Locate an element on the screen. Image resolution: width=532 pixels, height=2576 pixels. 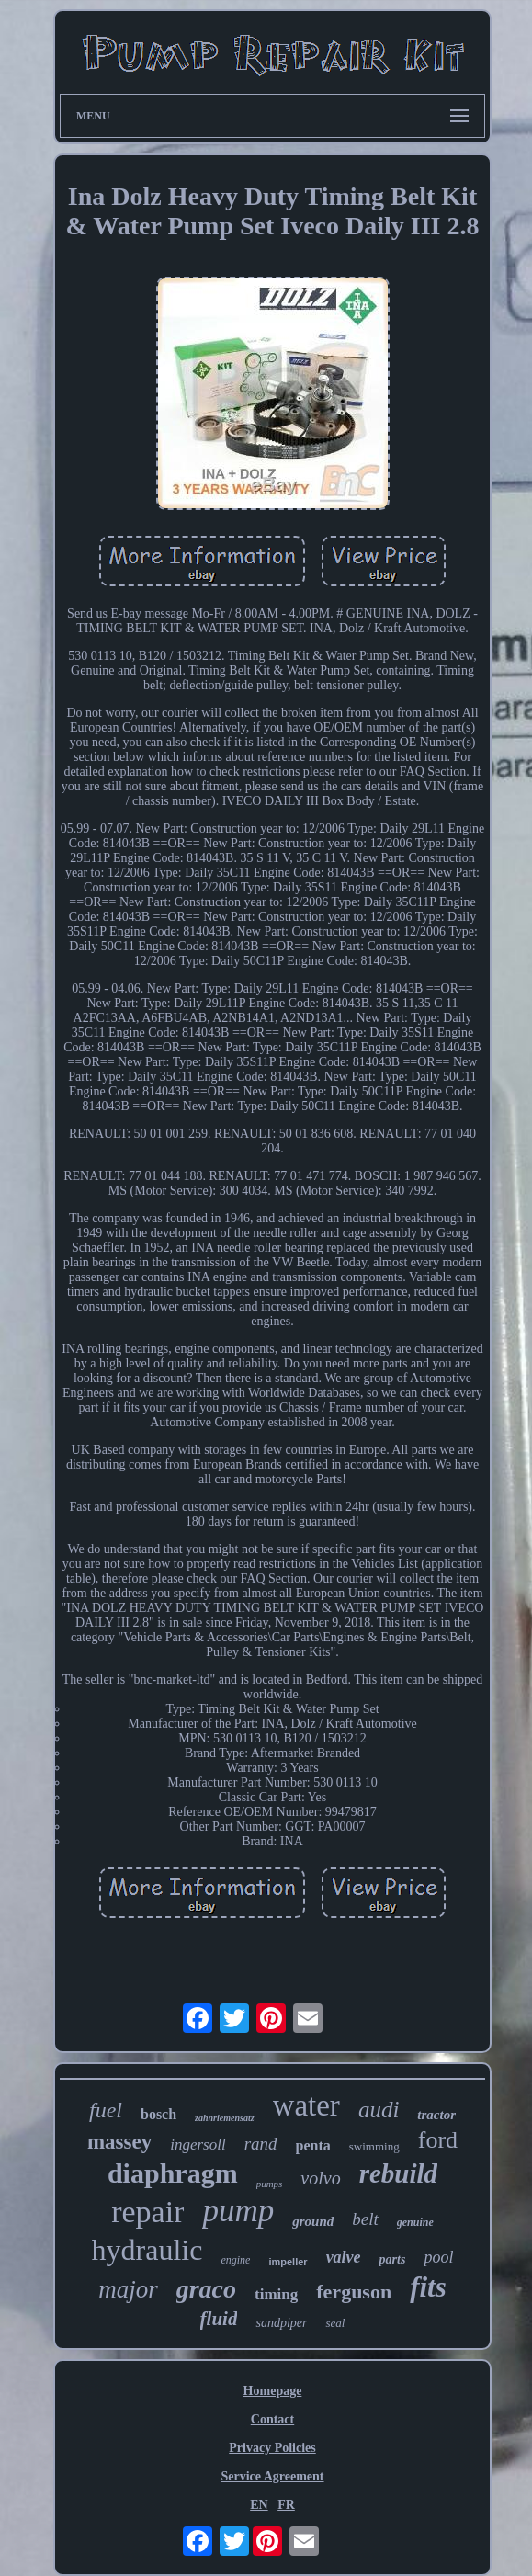
impeller is located at coordinates (287, 2261).